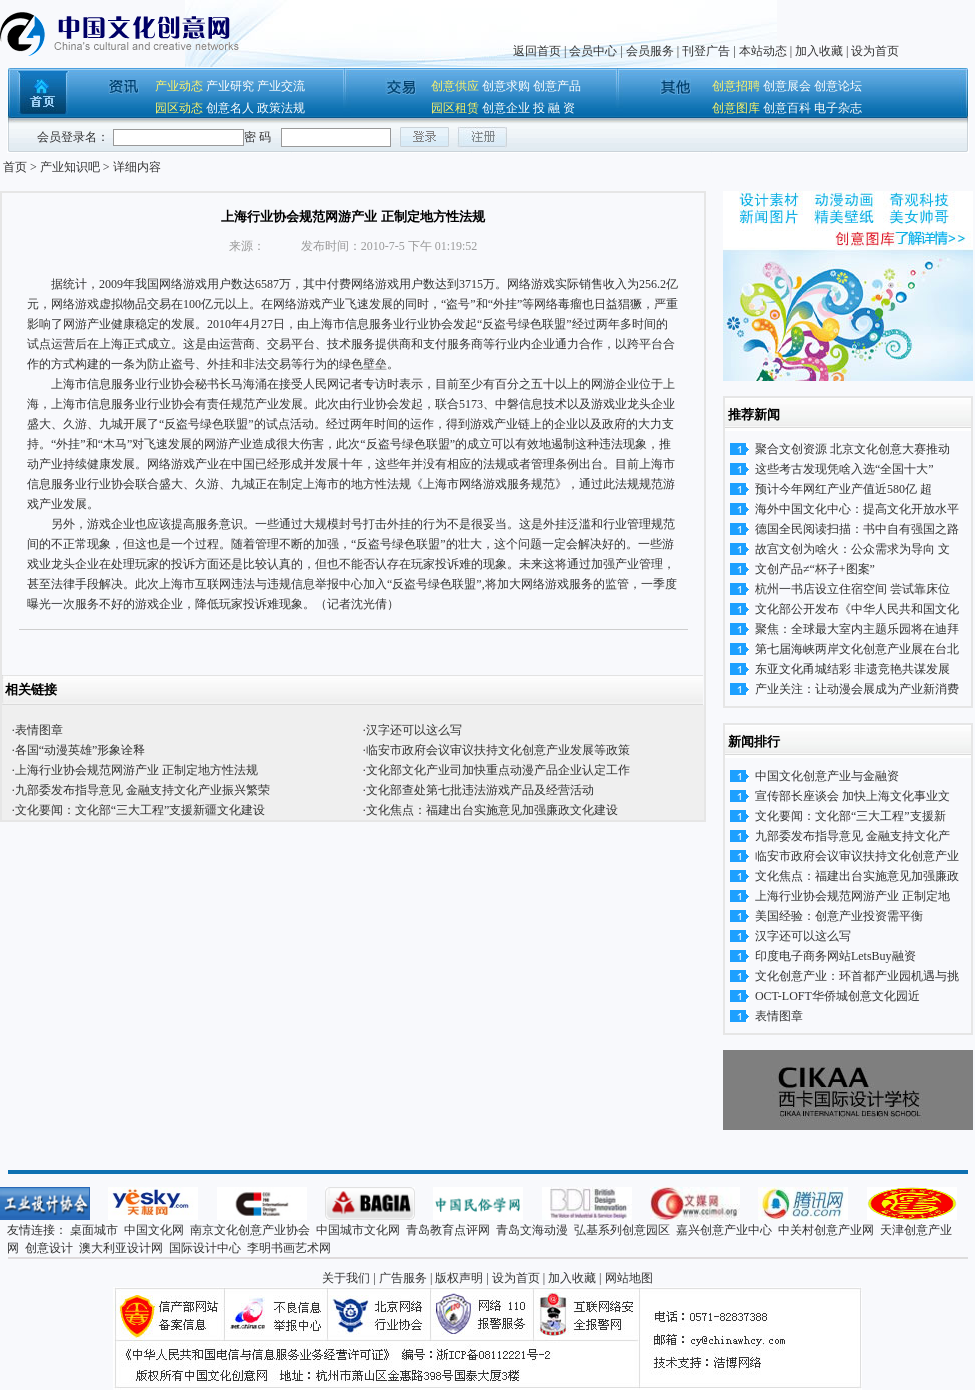 The image size is (975, 1390). Describe the element at coordinates (121, 1248) in the screenshot. I see `澳大利亚设计网` at that location.